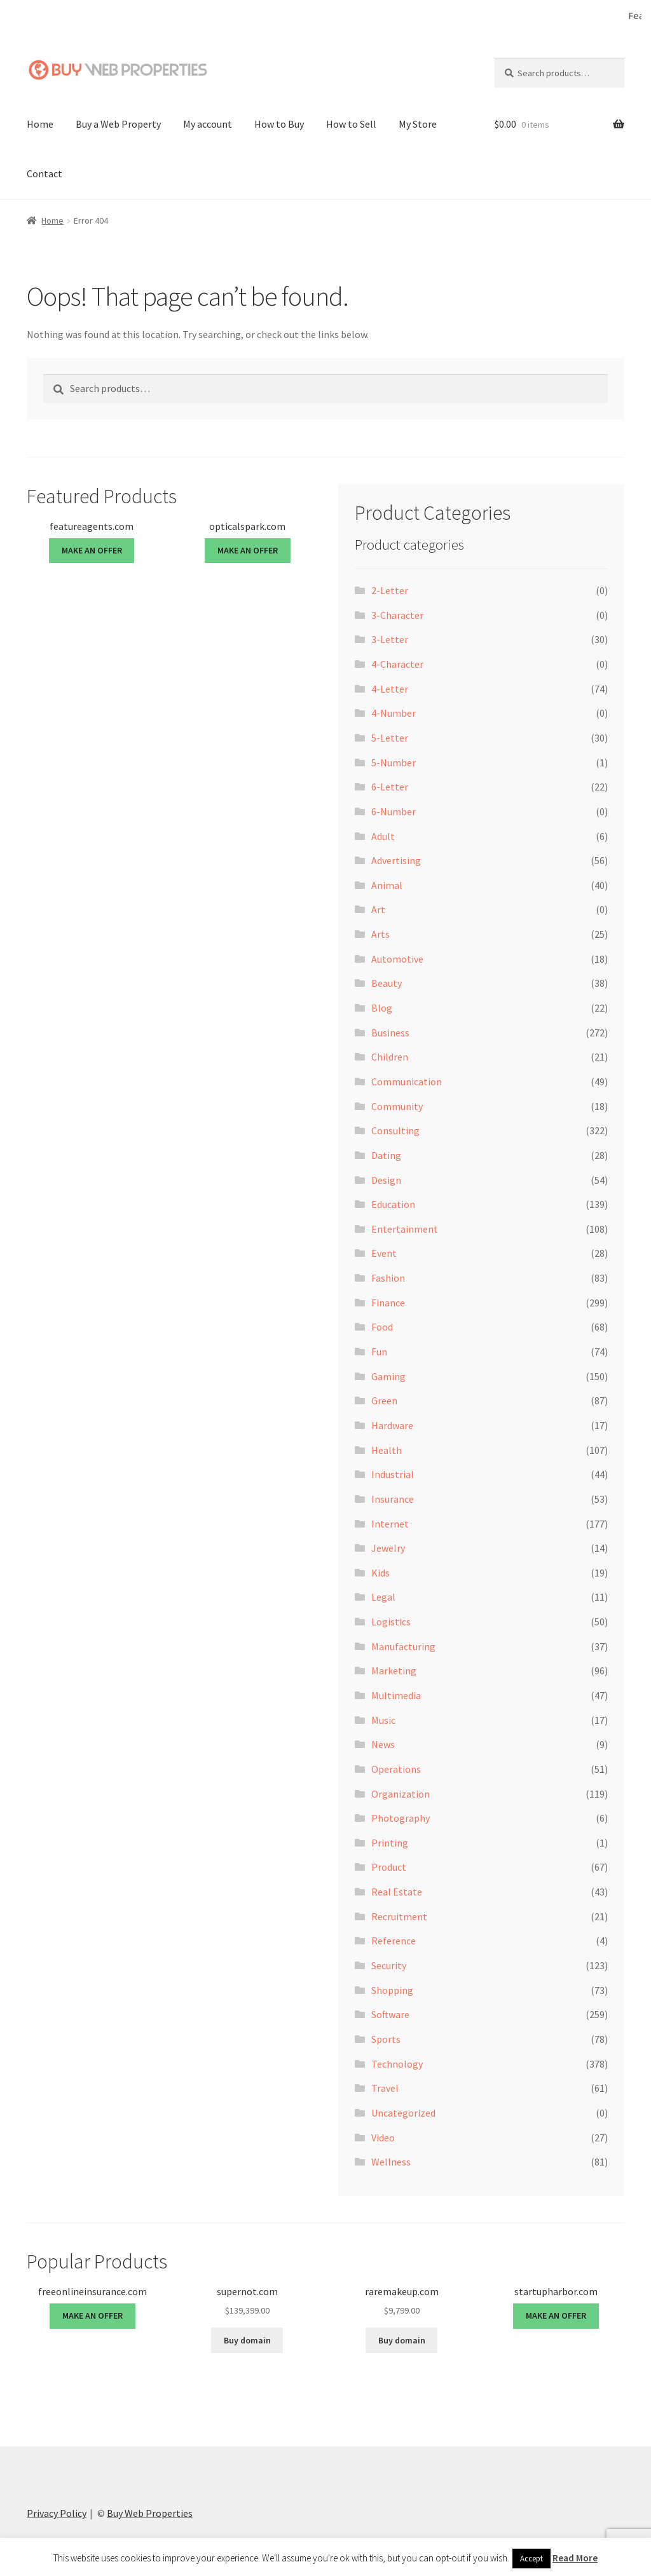  I want to click on Manufacturing, so click(403, 1645).